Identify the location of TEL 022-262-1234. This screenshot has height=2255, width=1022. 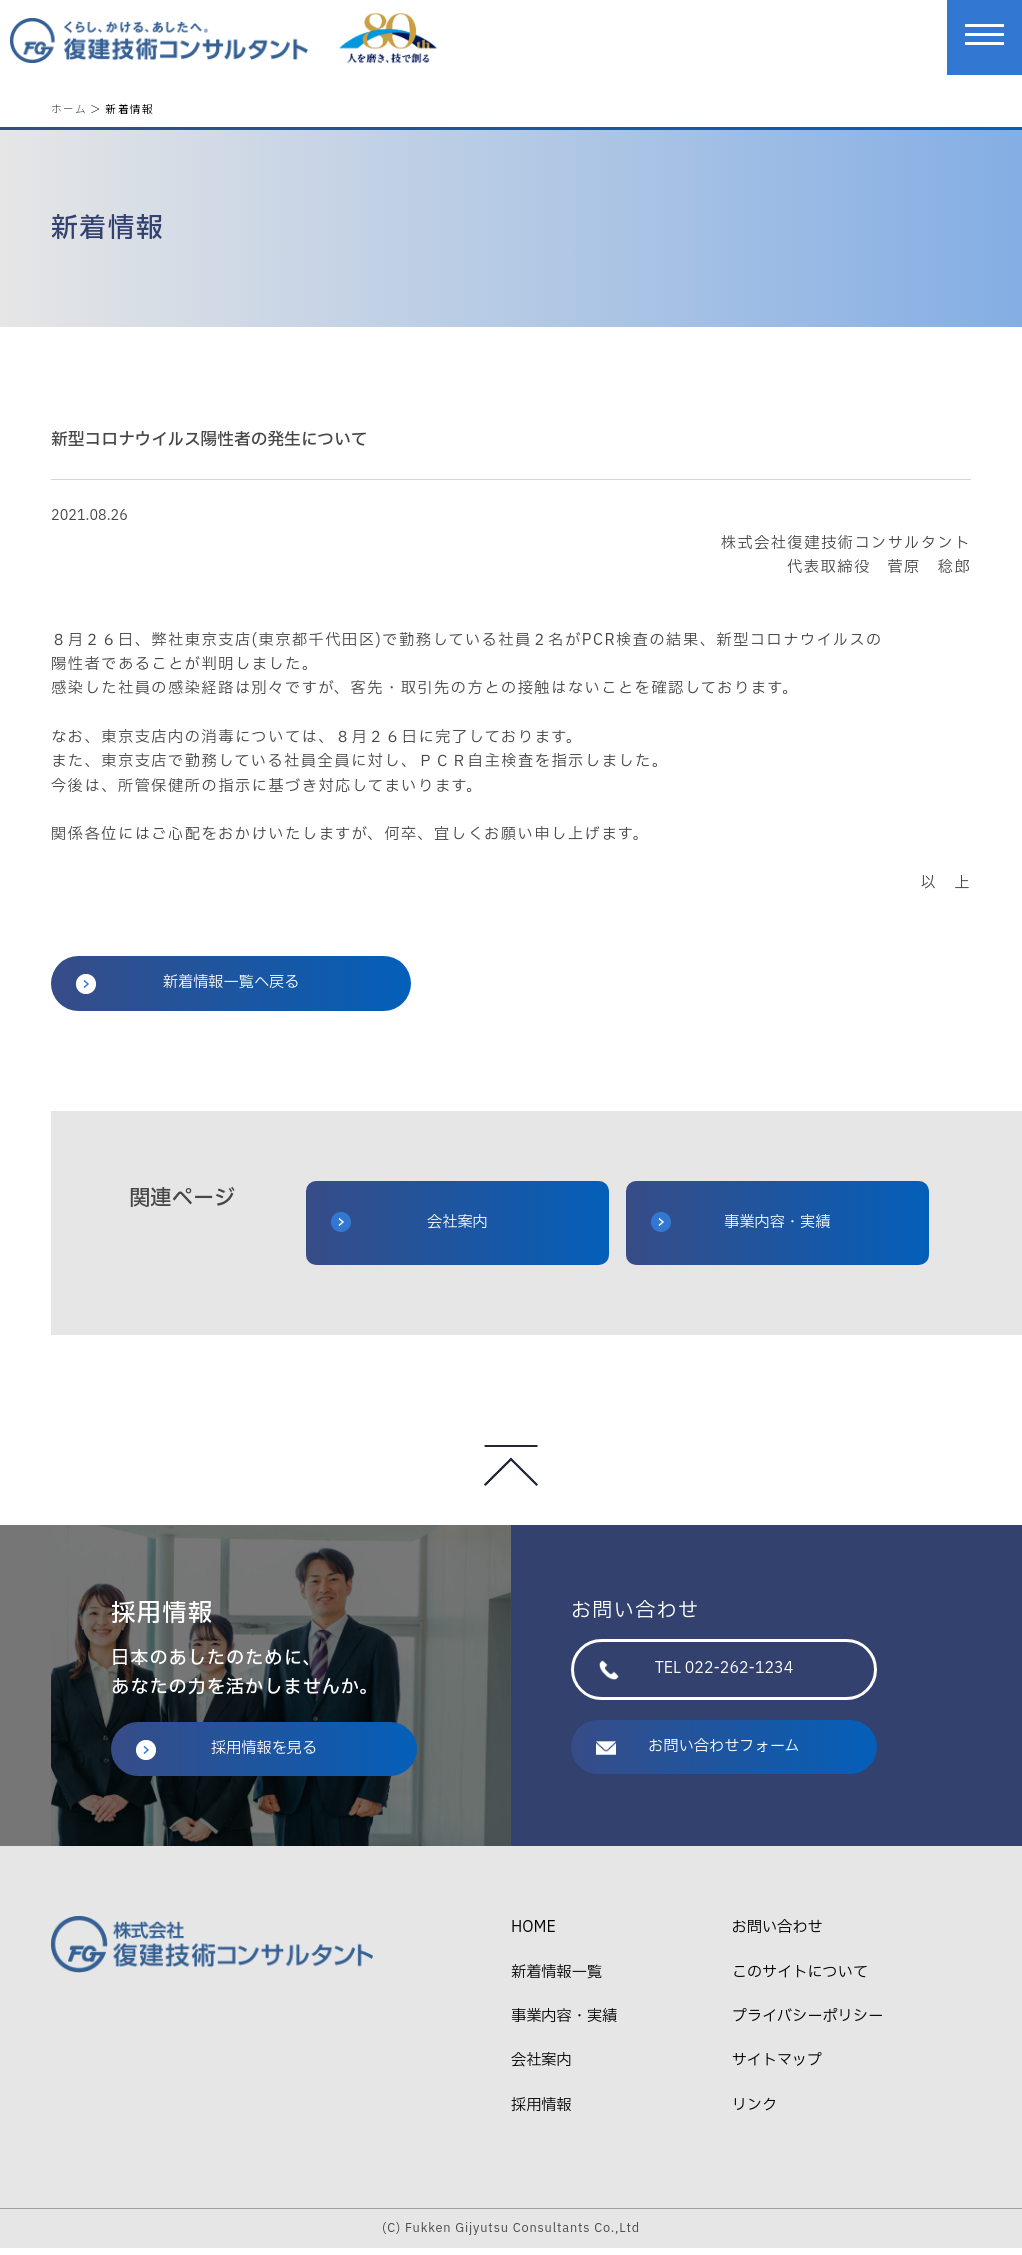
(696, 1675).